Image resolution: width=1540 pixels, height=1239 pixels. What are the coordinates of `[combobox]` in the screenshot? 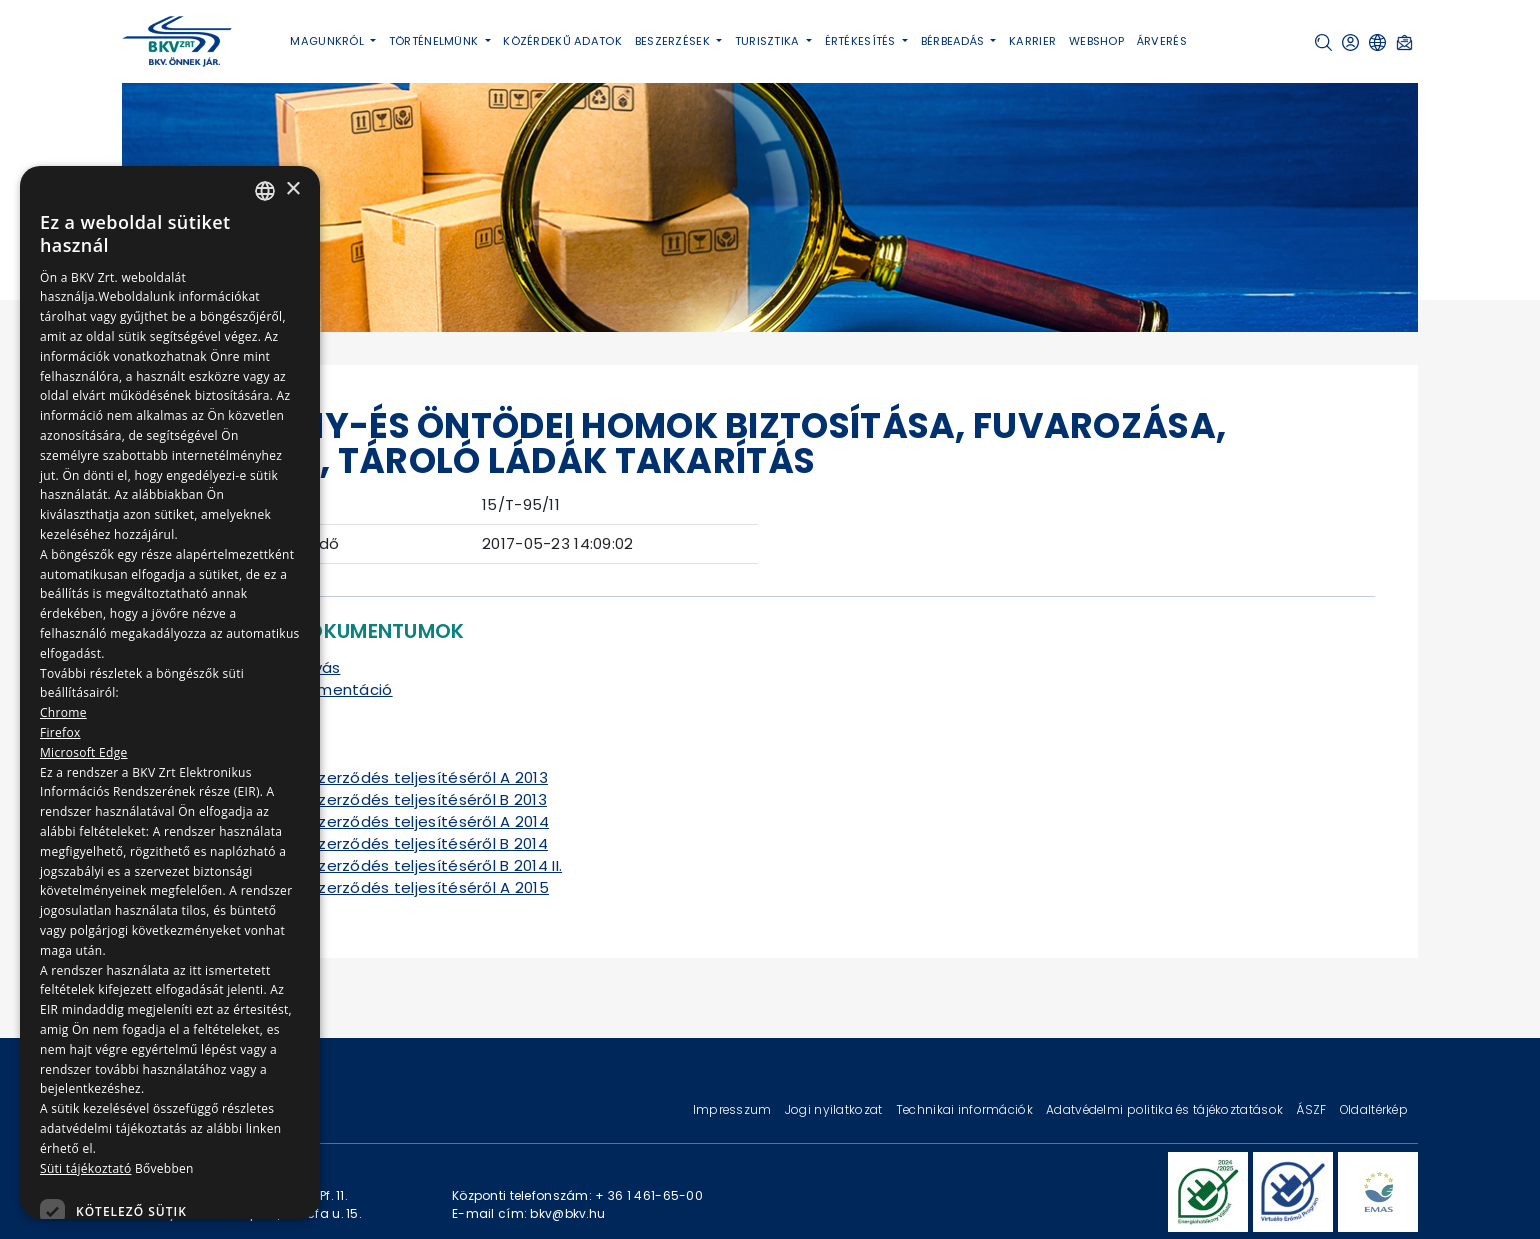 It's located at (265, 191).